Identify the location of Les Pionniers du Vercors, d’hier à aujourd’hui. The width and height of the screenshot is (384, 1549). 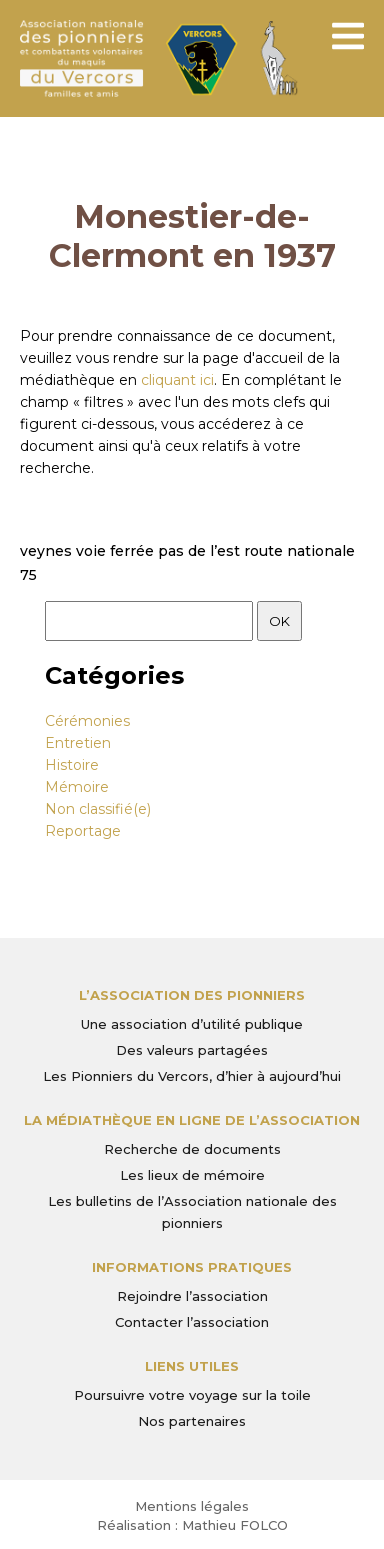
(192, 1076).